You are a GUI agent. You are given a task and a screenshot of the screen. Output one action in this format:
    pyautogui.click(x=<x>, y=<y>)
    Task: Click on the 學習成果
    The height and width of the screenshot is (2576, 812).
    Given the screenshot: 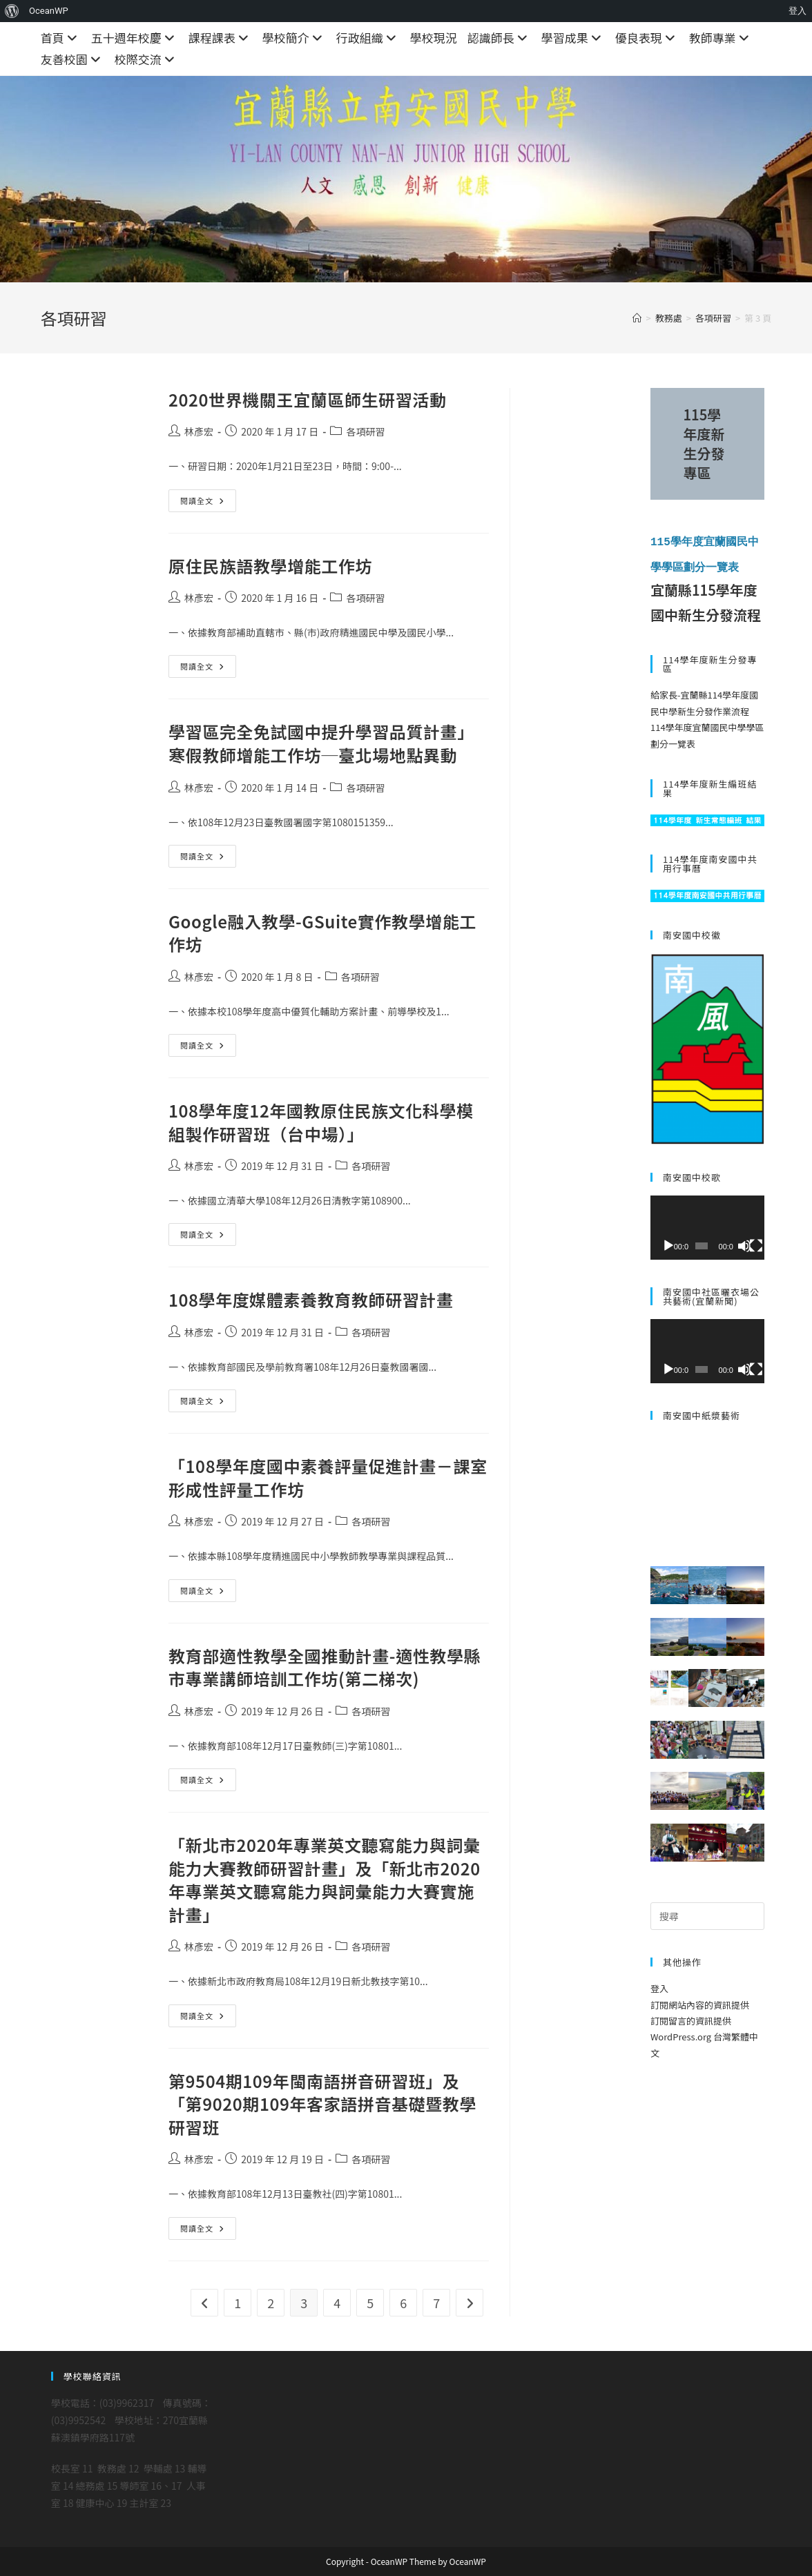 What is the action you would take?
    pyautogui.click(x=573, y=37)
    